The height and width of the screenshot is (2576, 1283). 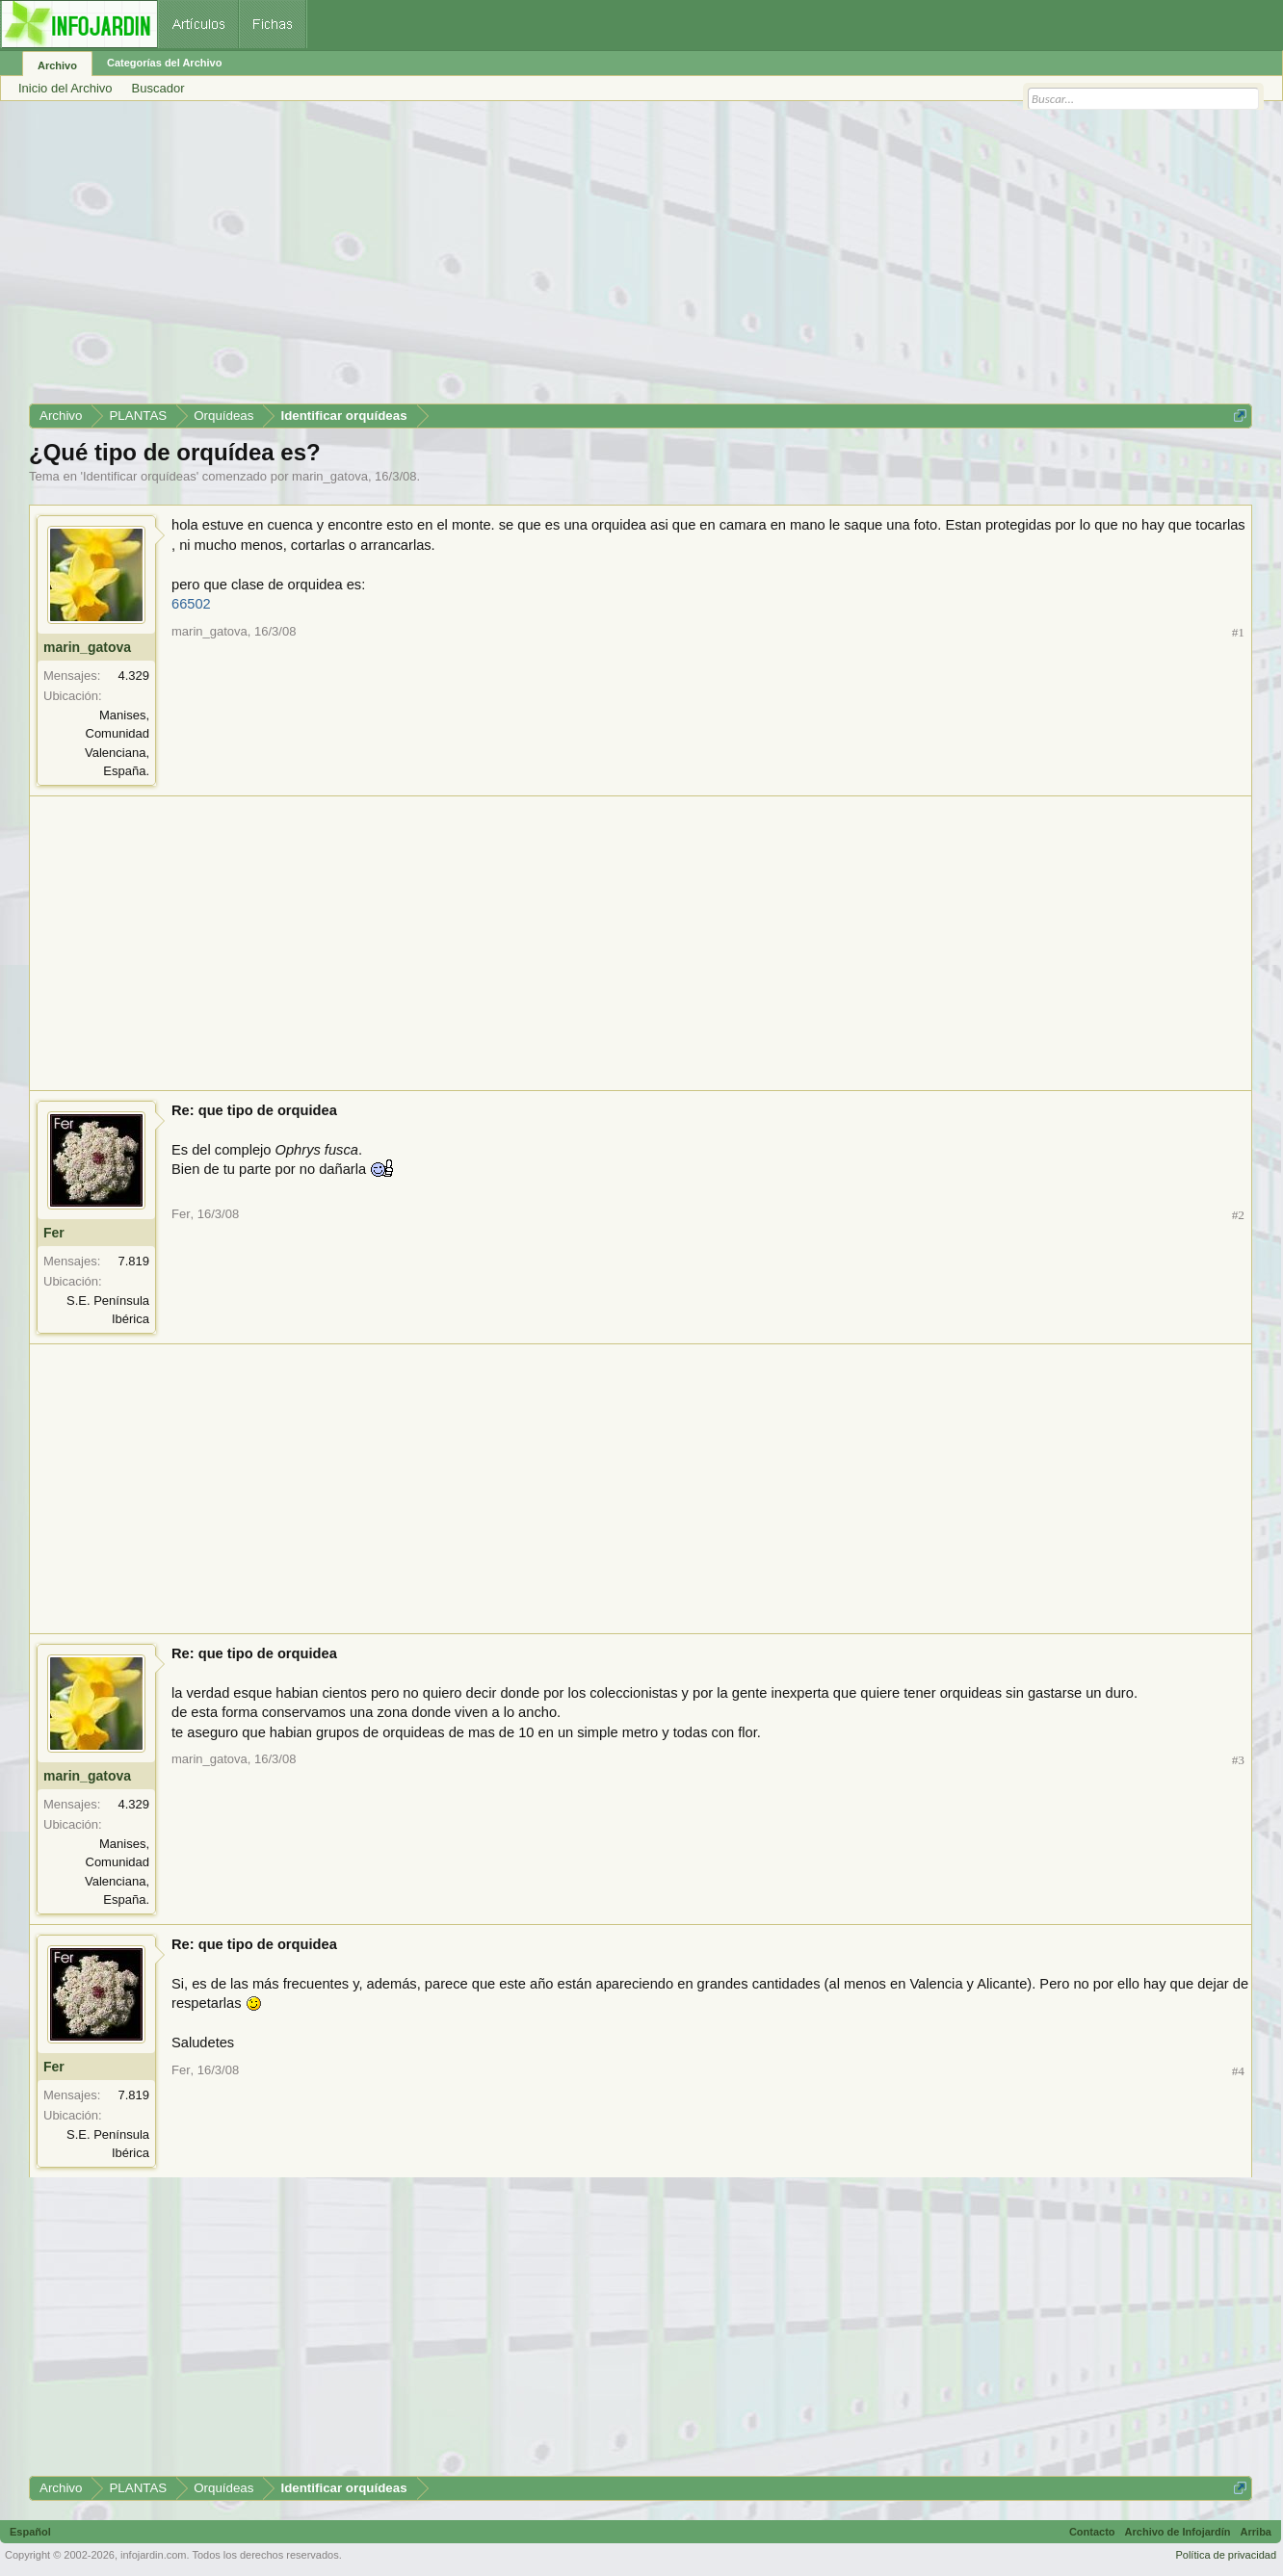 I want to click on Inicio del Archivo, so click(x=65, y=88).